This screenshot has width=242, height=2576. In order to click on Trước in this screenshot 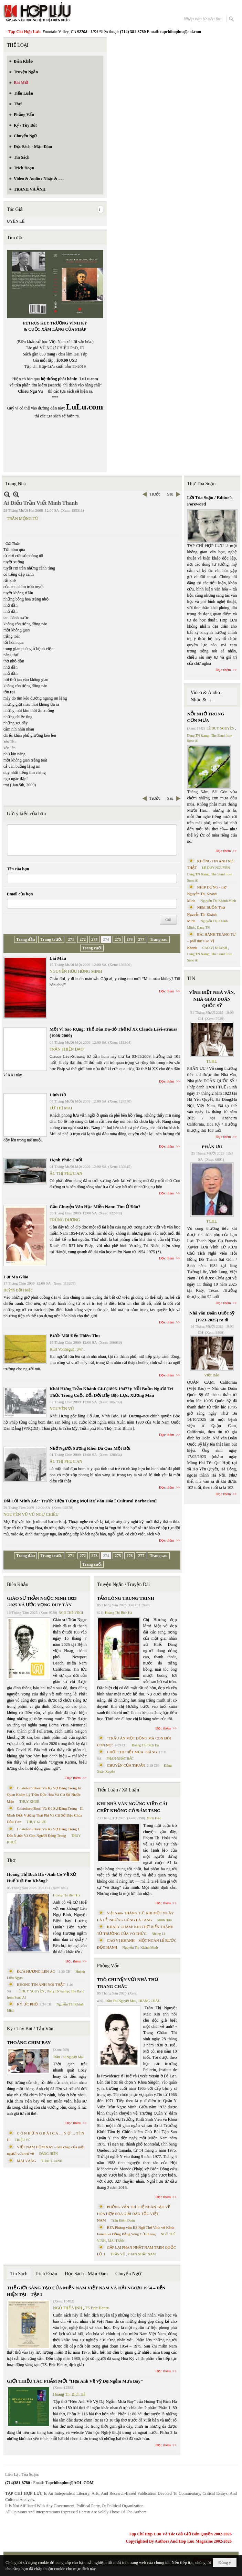, I will do `click(154, 494)`.